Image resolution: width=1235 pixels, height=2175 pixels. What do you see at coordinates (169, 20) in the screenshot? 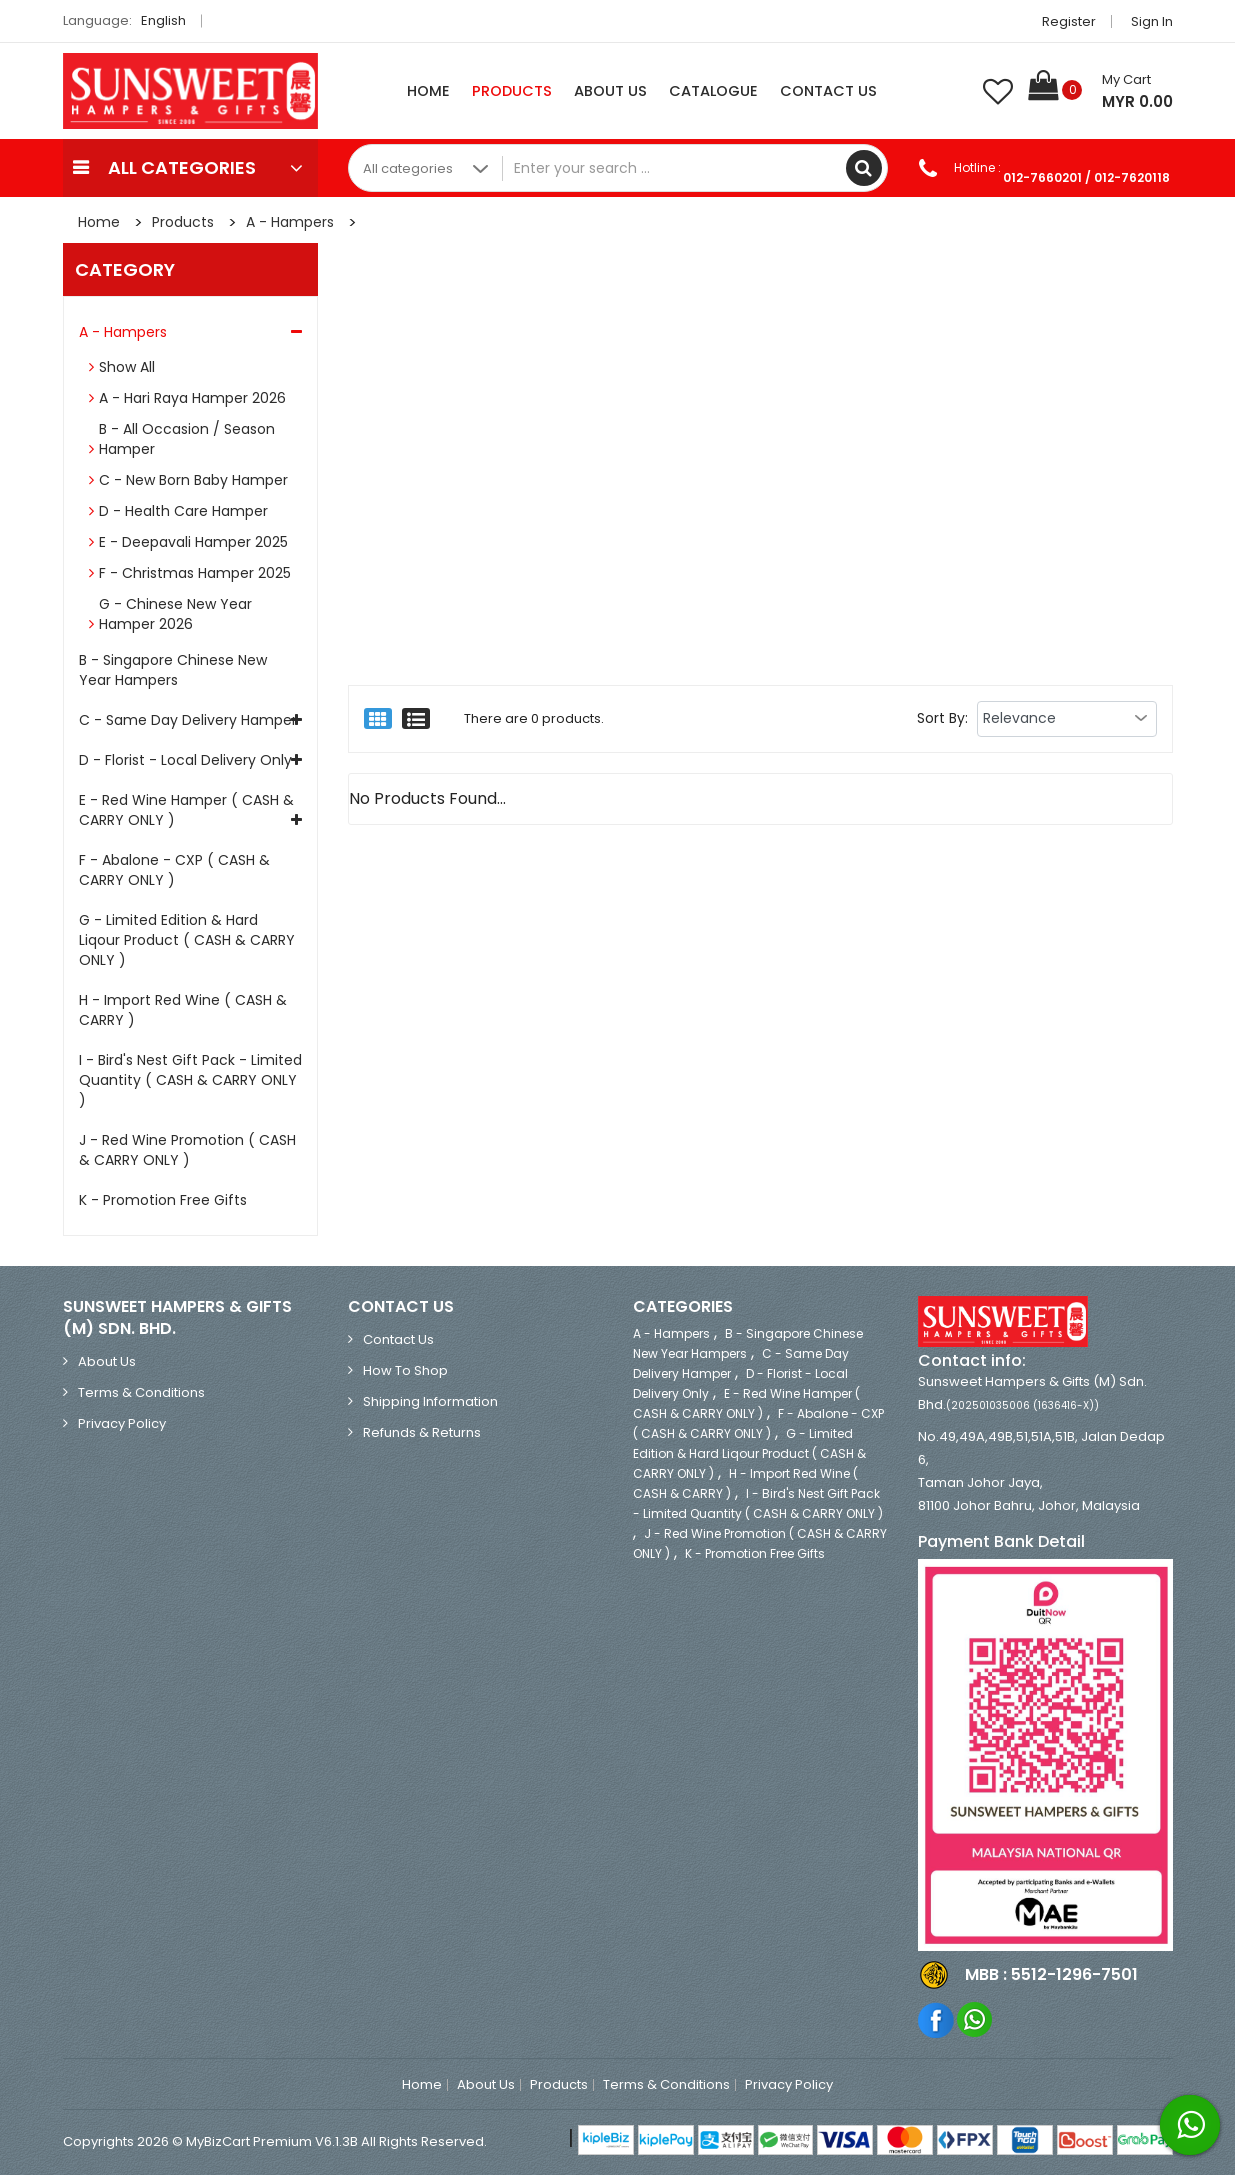
I see `English` at bounding box center [169, 20].